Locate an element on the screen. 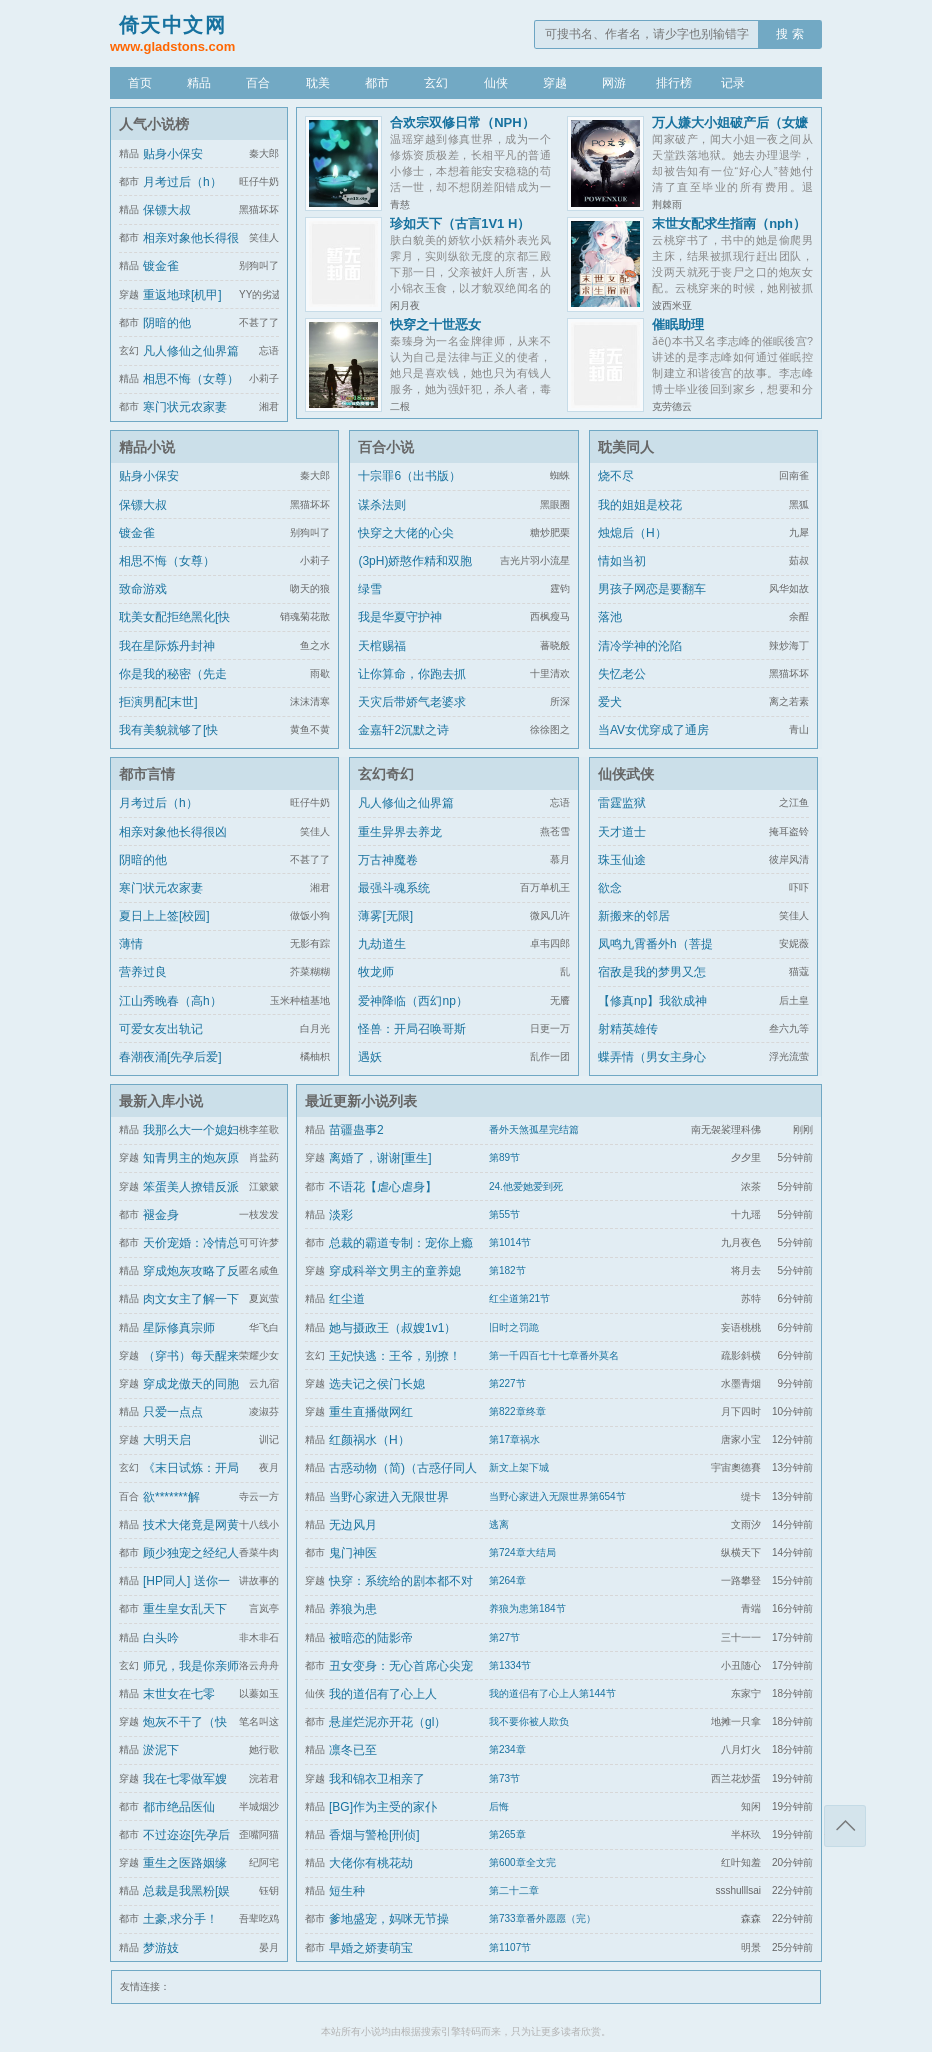 The width and height of the screenshot is (932, 2052). 我是华夏守护神 is located at coordinates (400, 617).